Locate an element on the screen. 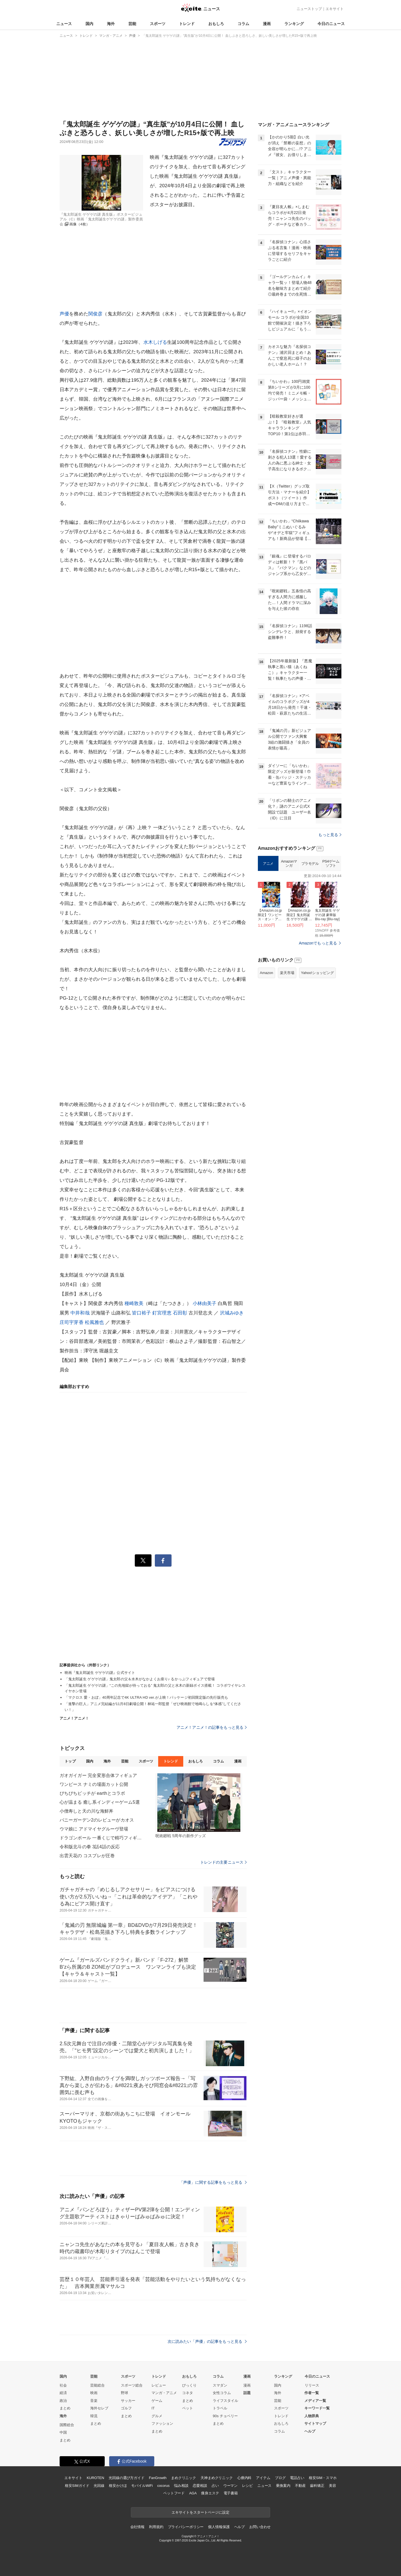 The width and height of the screenshot is (401, 2576). 水木しげる is located at coordinates (155, 342).